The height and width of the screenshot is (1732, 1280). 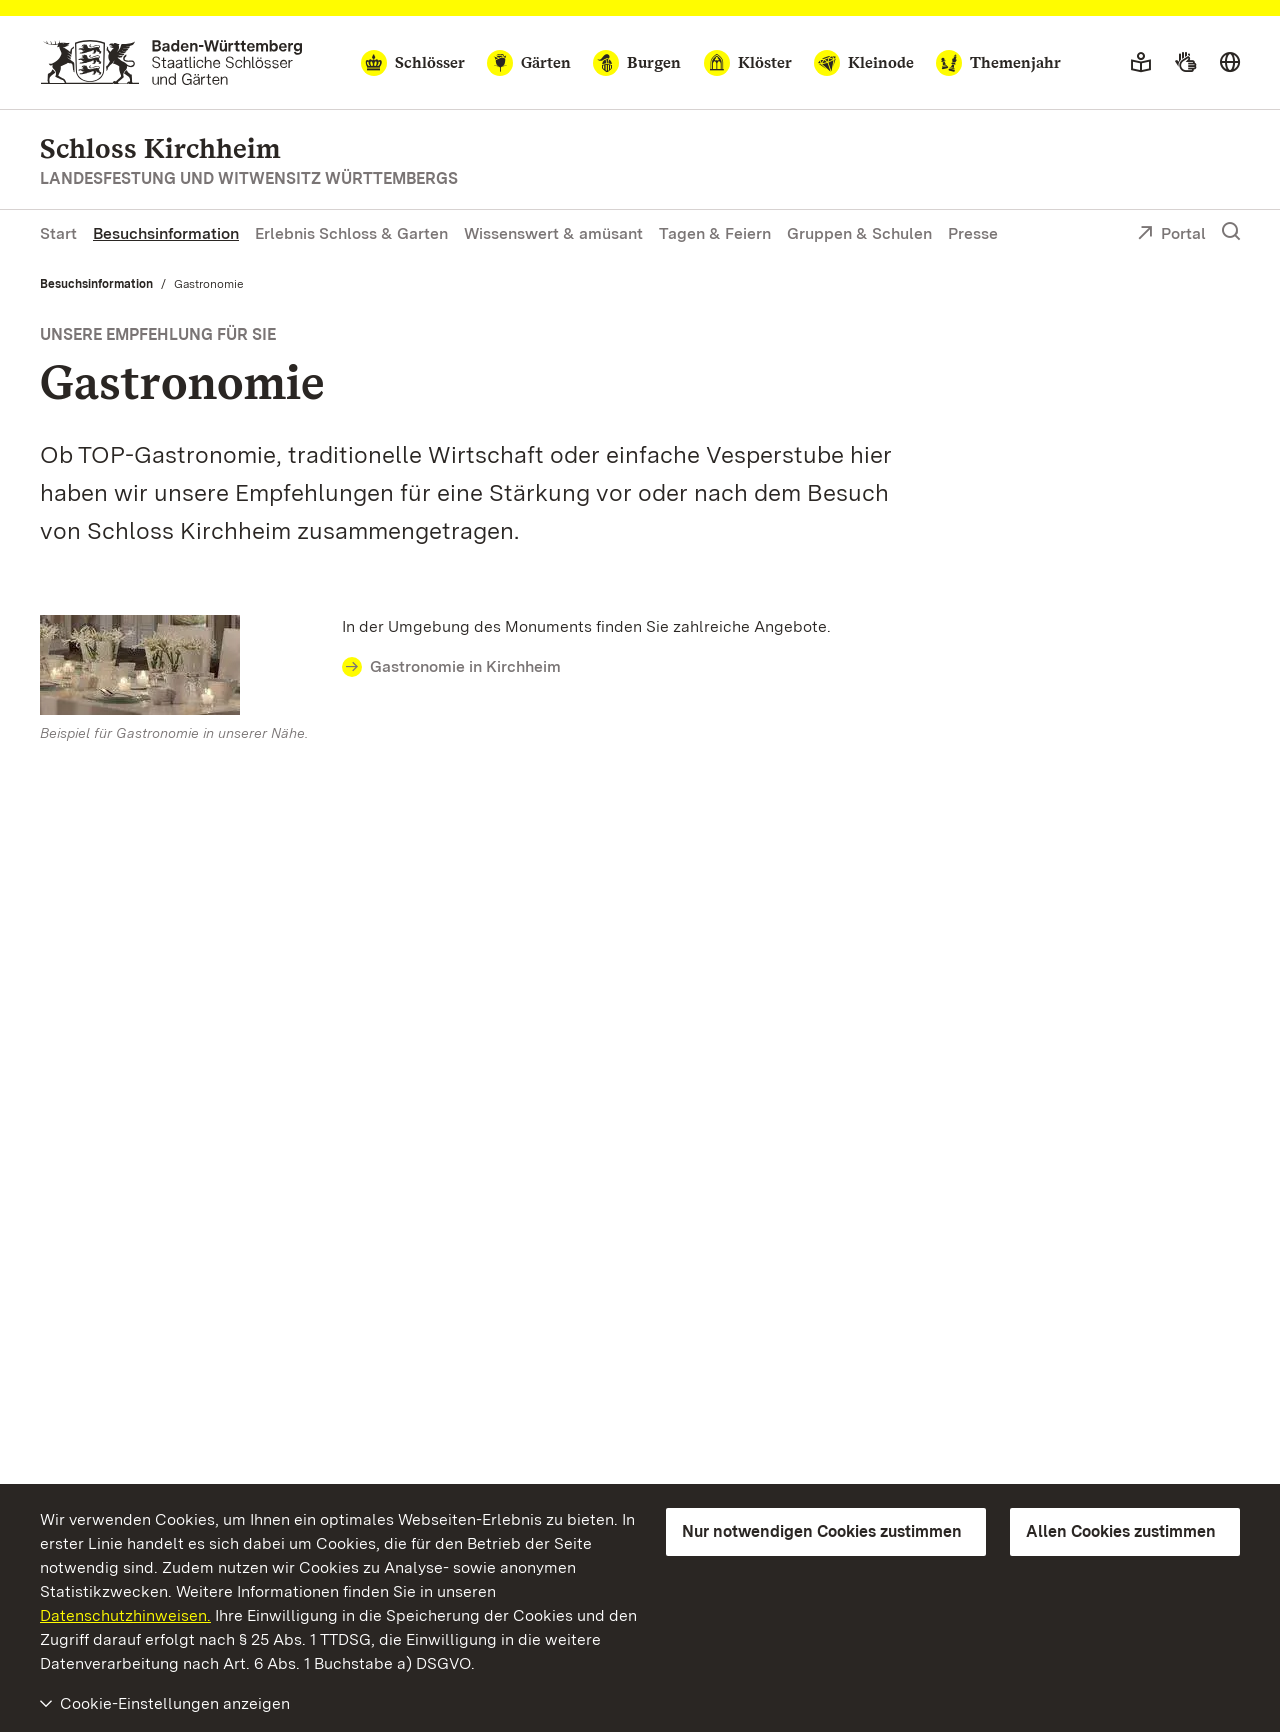 What do you see at coordinates (125, 1615) in the screenshot?
I see `Datenschutzhinweisen.` at bounding box center [125, 1615].